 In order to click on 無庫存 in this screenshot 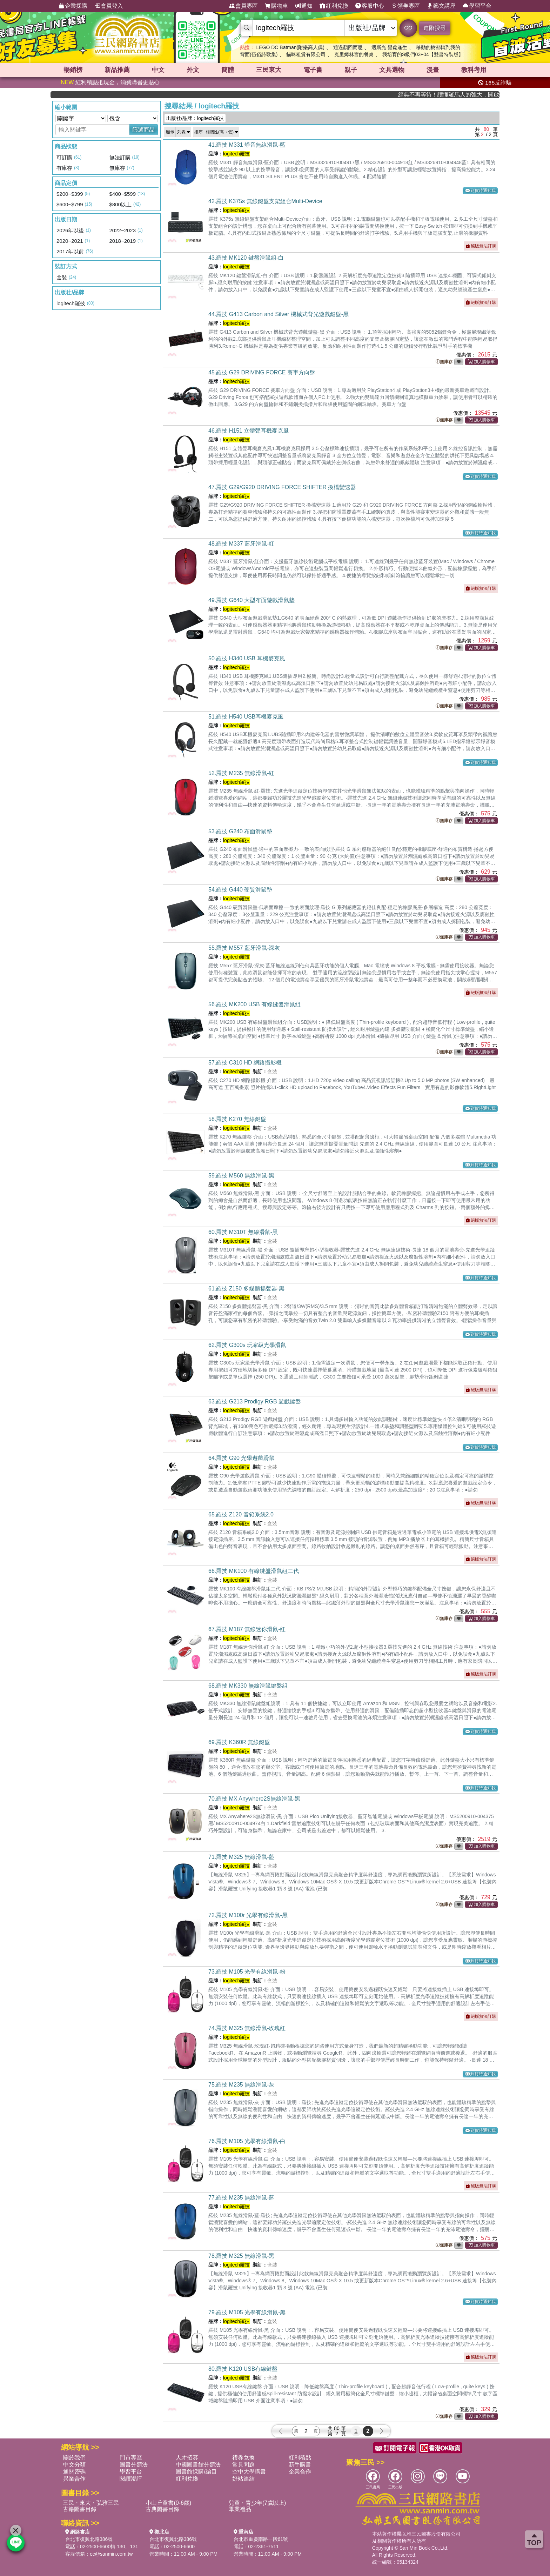, I will do `click(444, 362)`.